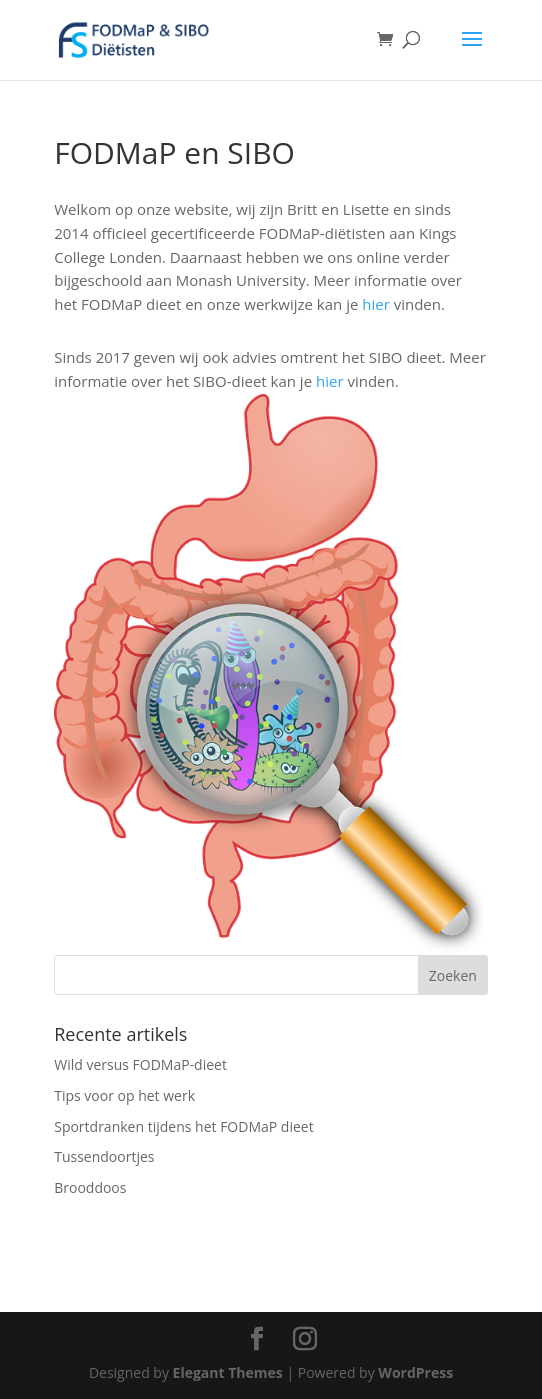 This screenshot has width=542, height=1399. Describe the element at coordinates (124, 1095) in the screenshot. I see `Tips voor op het werk` at that location.